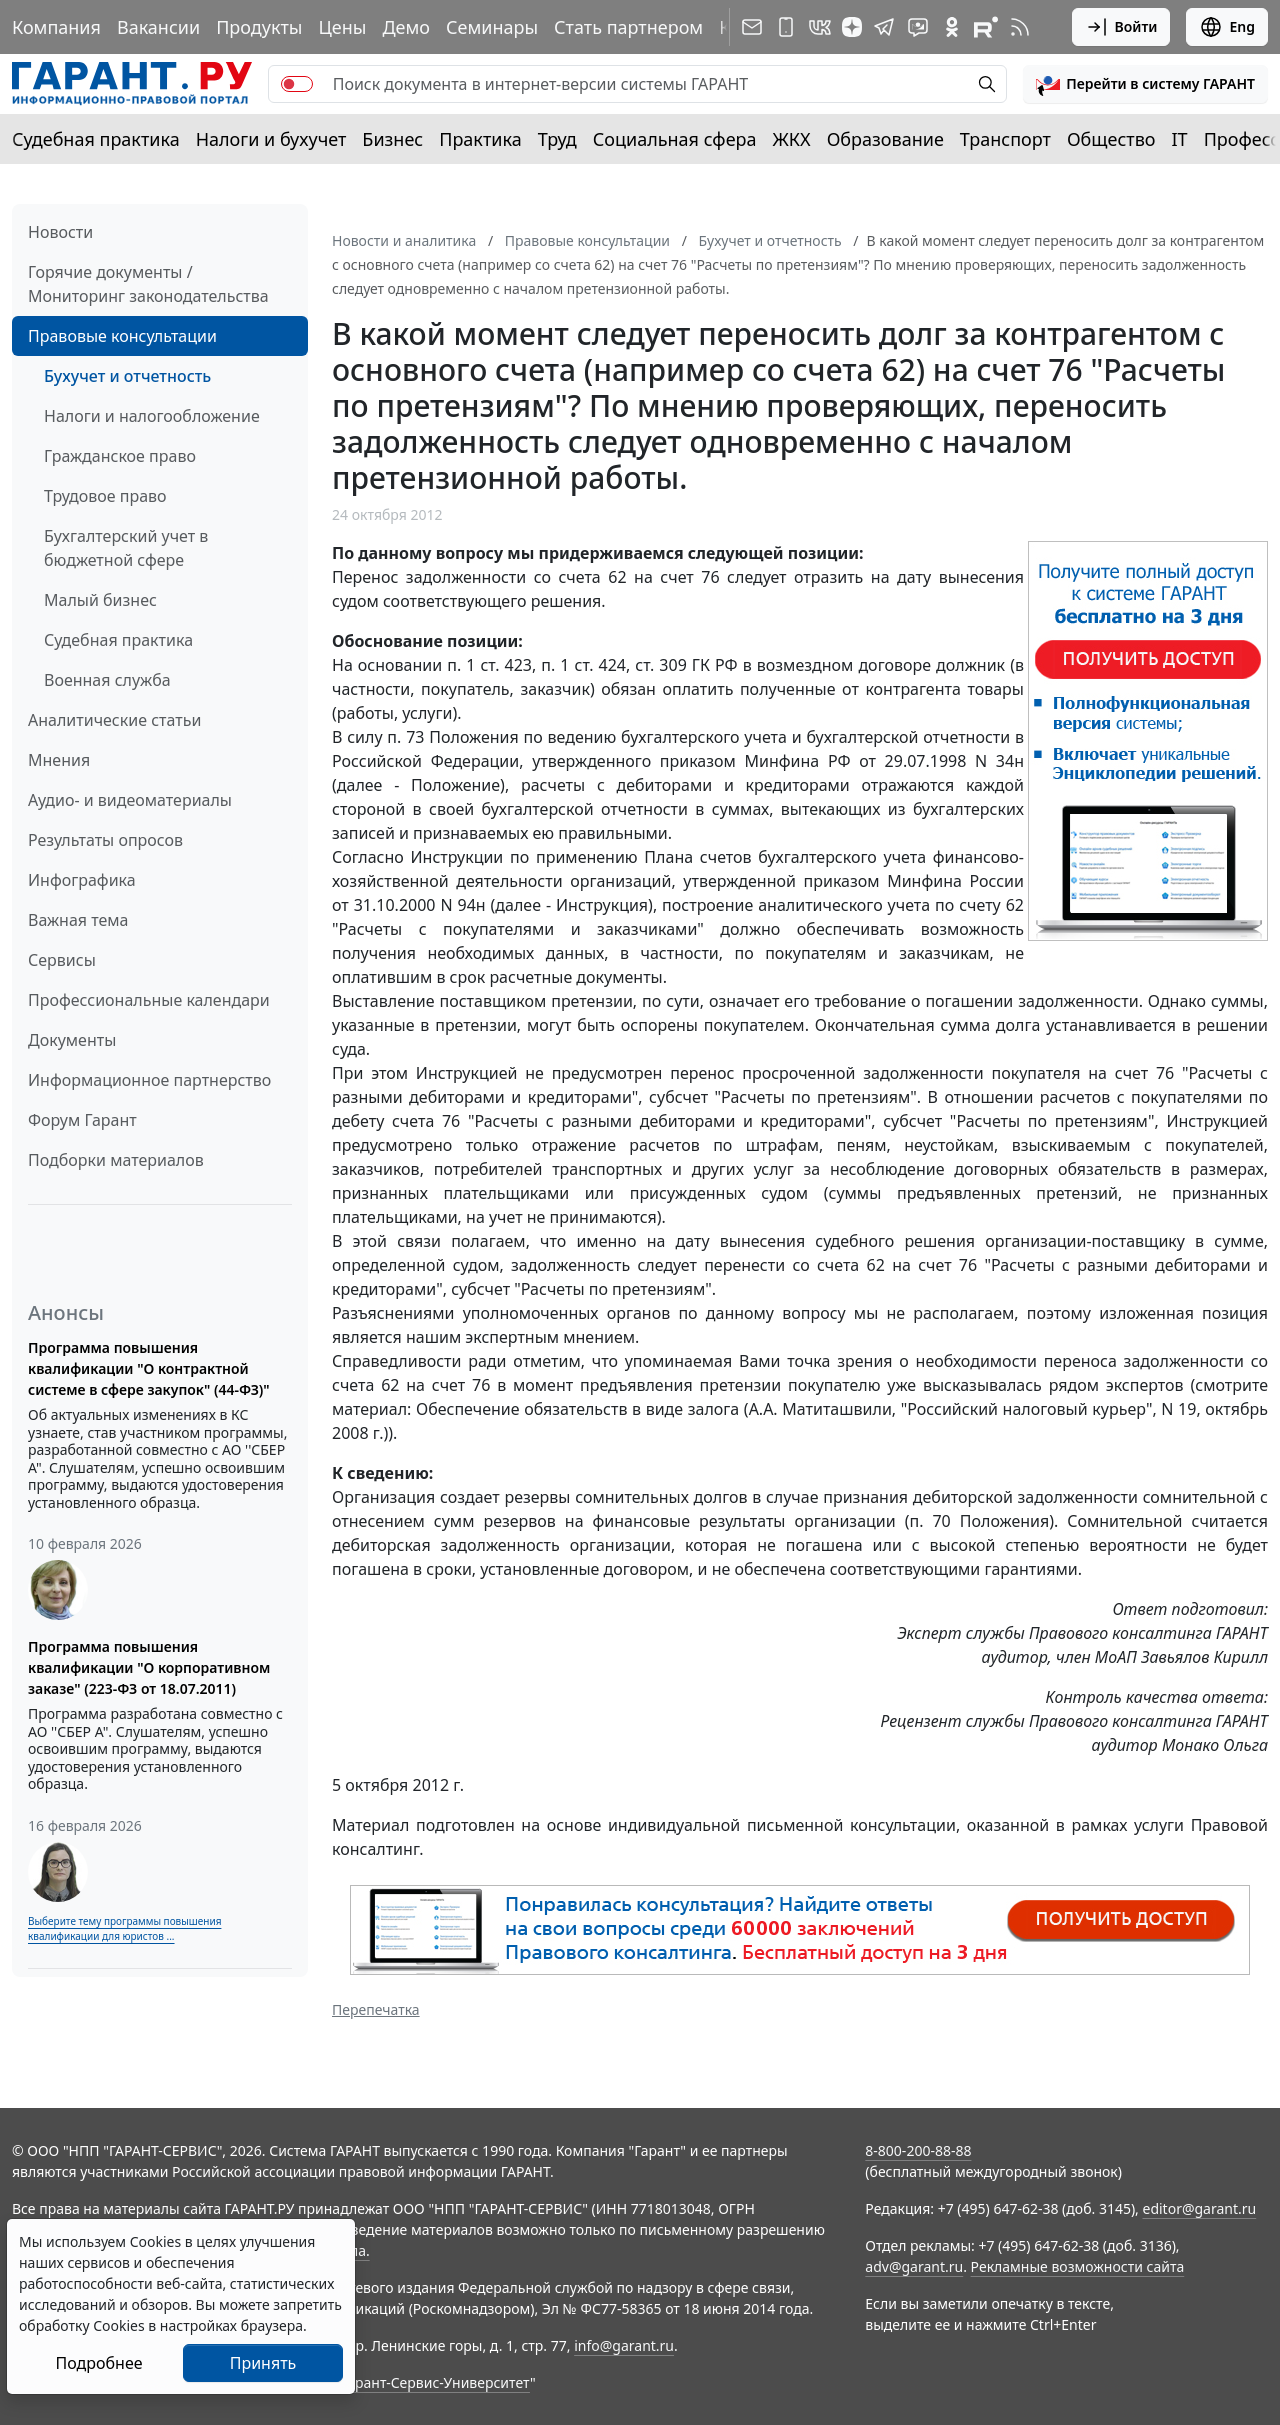  I want to click on Перепечатка, so click(376, 2009).